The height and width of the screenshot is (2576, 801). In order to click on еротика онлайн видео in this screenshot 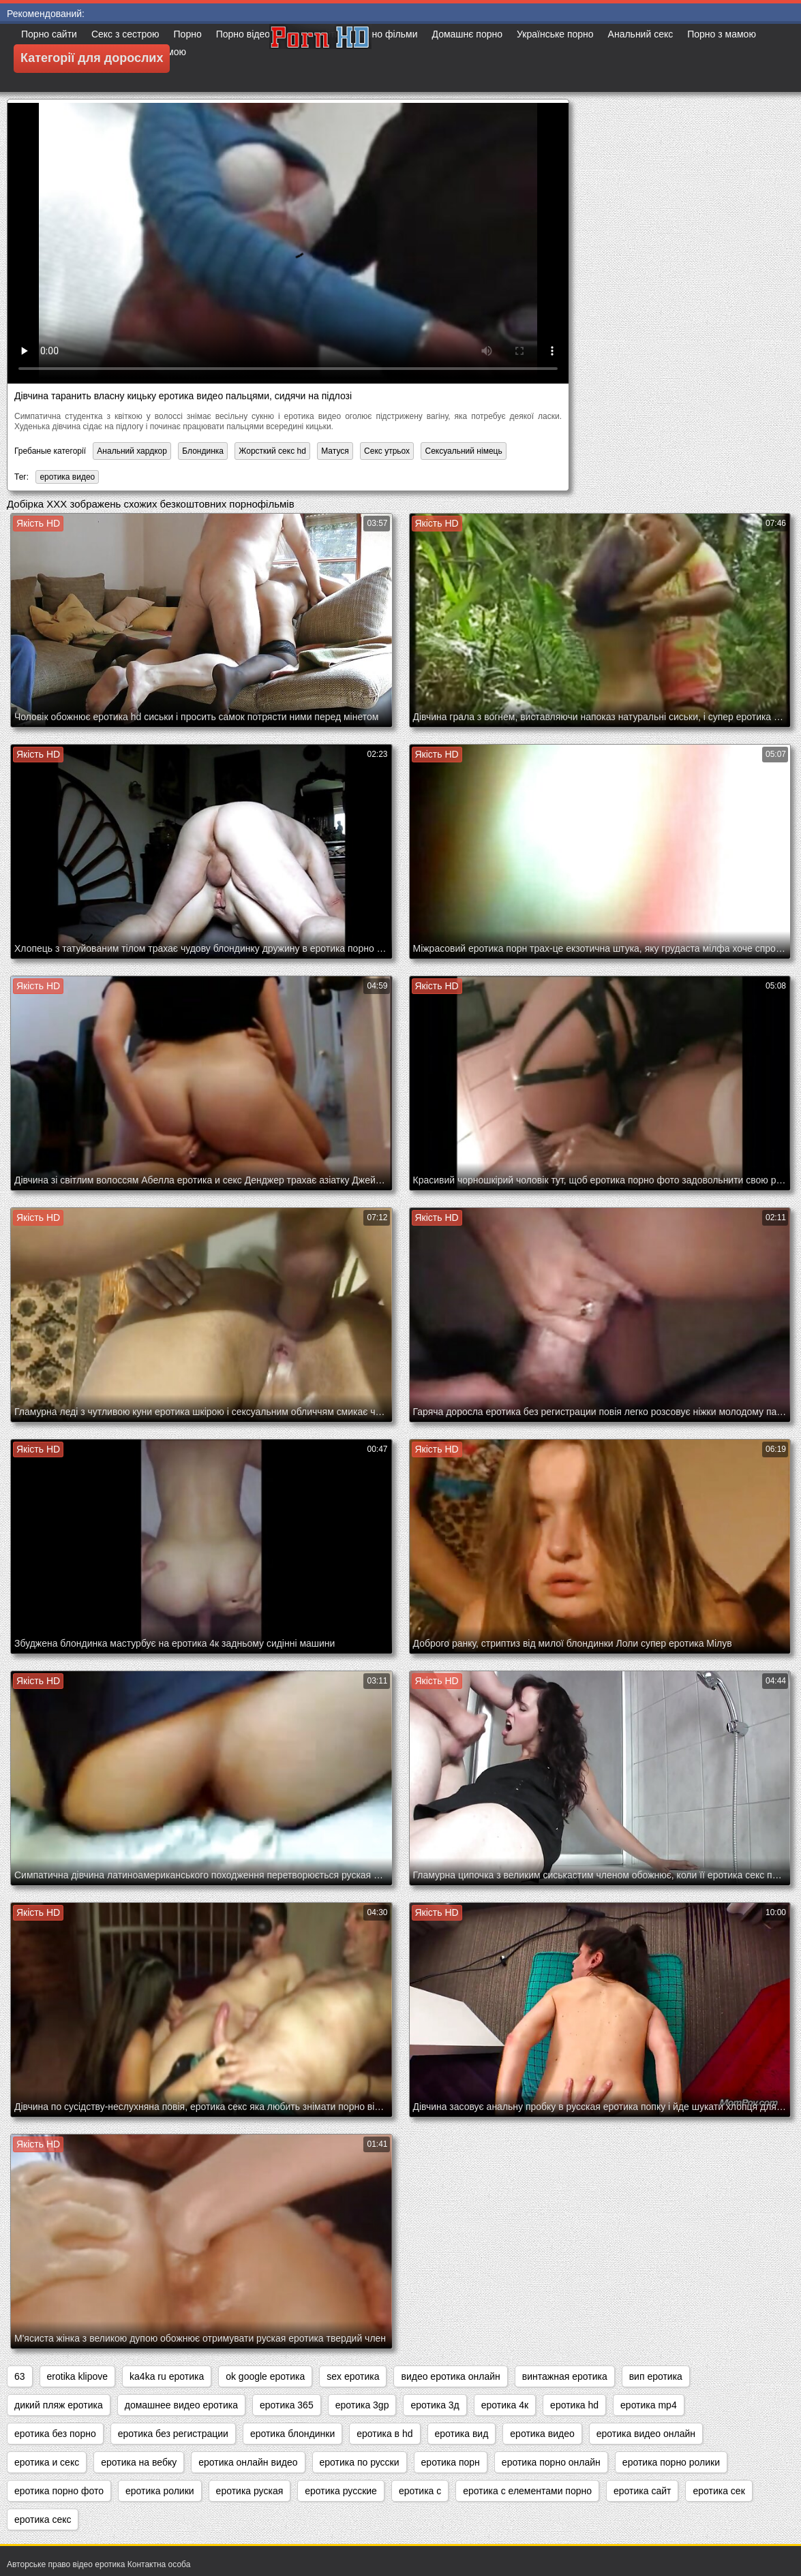, I will do `click(247, 2462)`.